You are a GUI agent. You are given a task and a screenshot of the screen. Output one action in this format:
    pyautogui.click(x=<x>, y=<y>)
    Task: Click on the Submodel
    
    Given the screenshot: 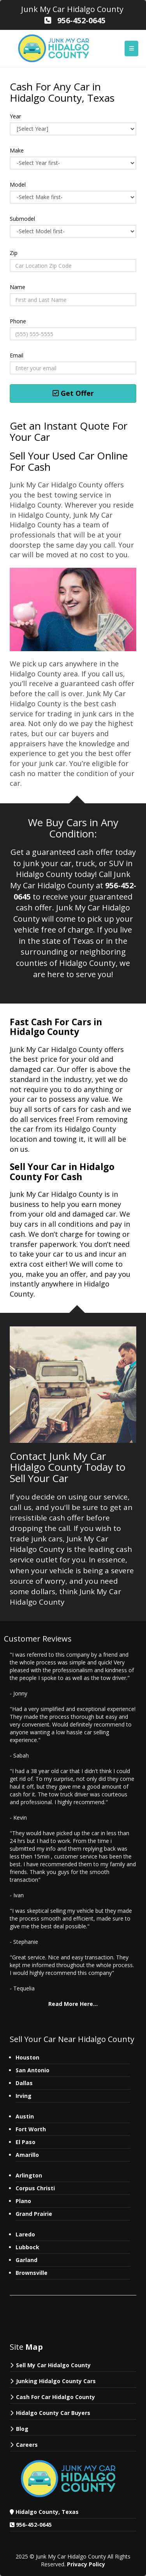 What is the action you would take?
    pyautogui.click(x=22, y=218)
    